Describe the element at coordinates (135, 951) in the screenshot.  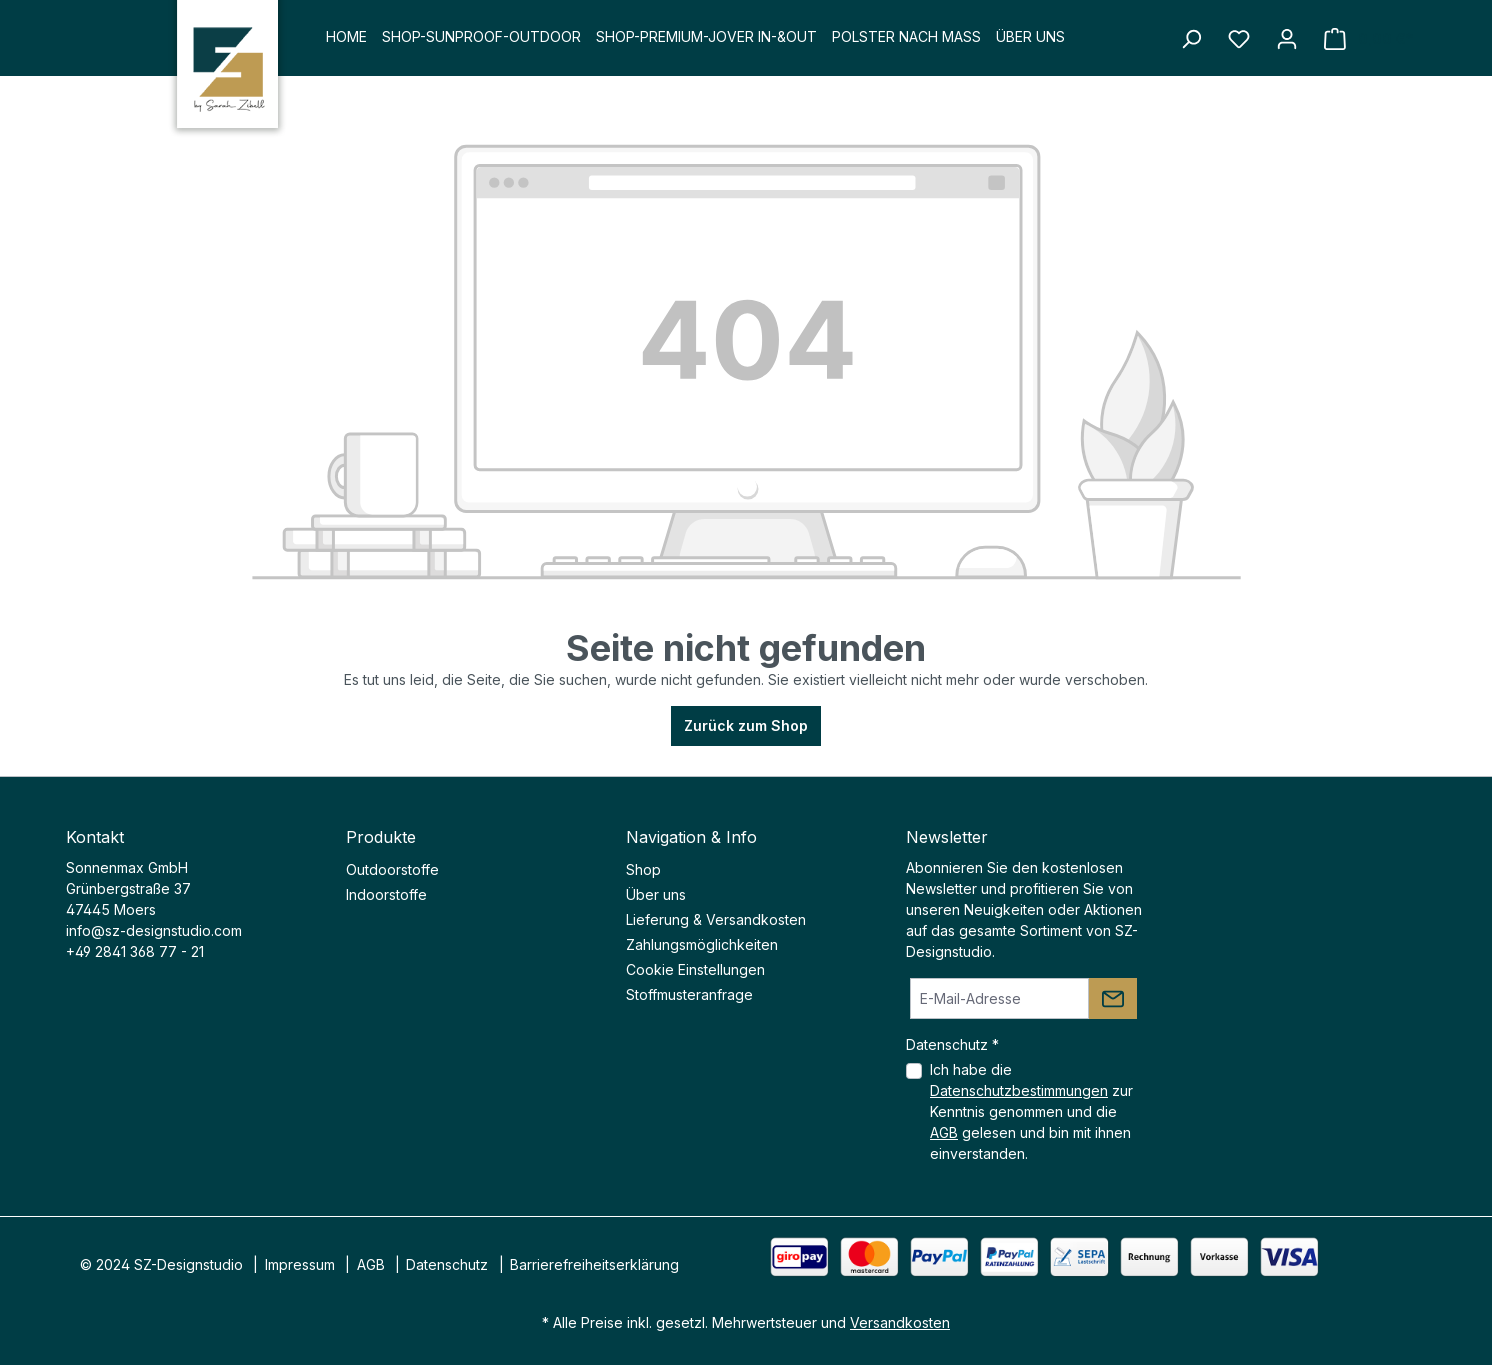
I see `+49 2841 368 77 - 21` at that location.